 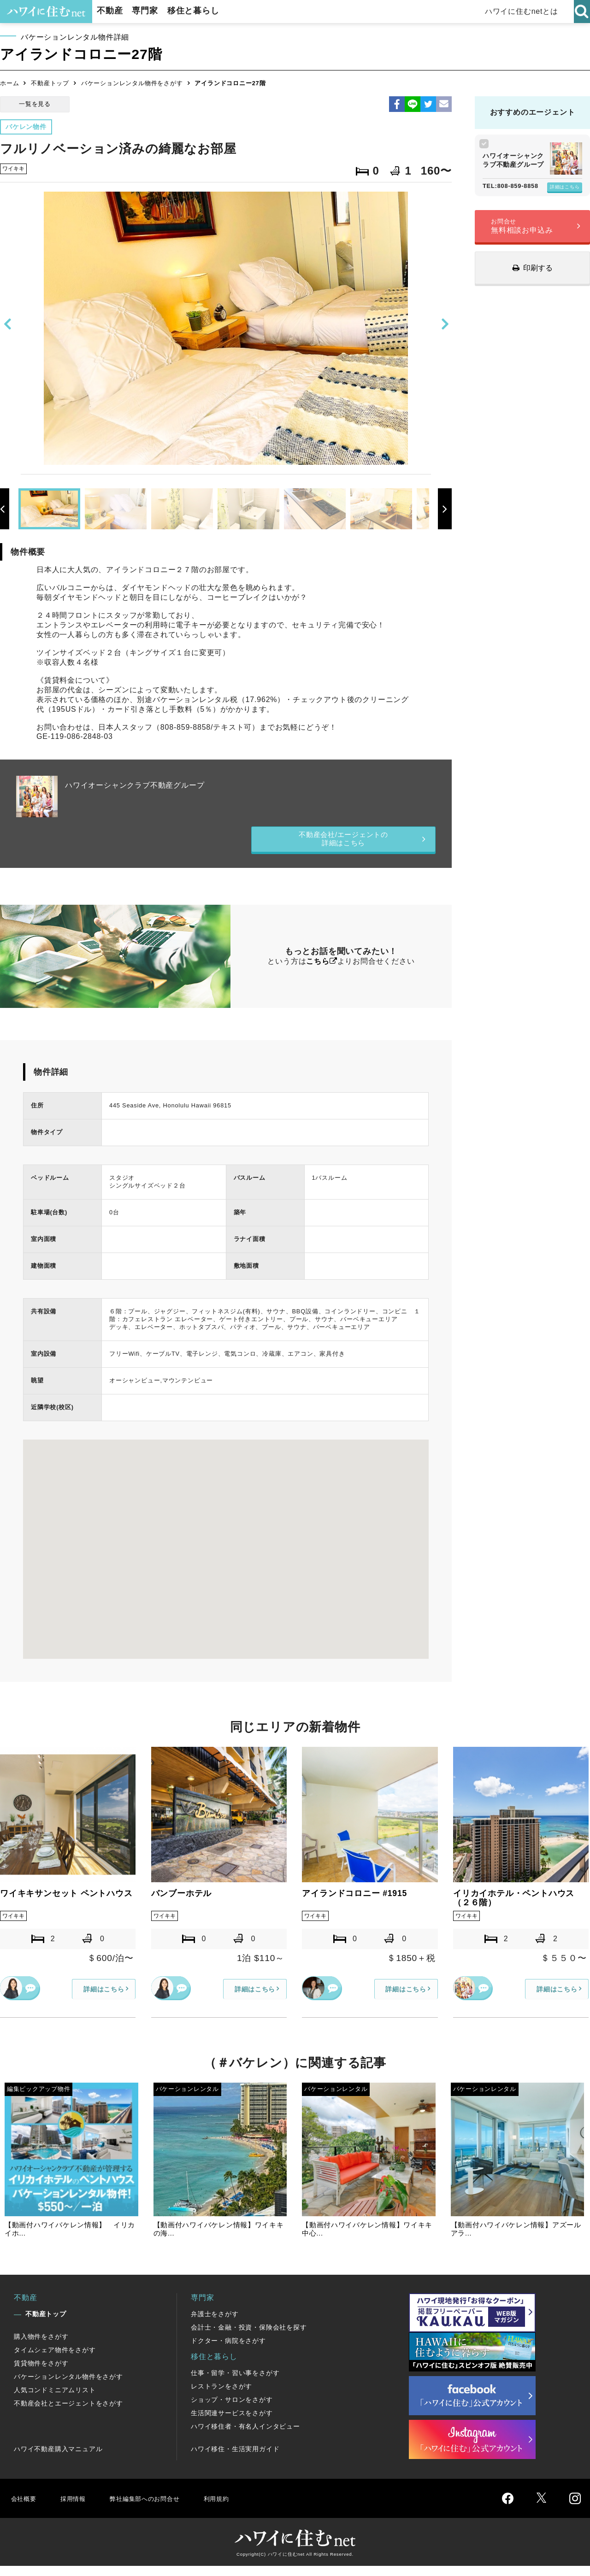 What do you see at coordinates (232, 2423) in the screenshot?
I see `生活関連サービスをさがす` at bounding box center [232, 2423].